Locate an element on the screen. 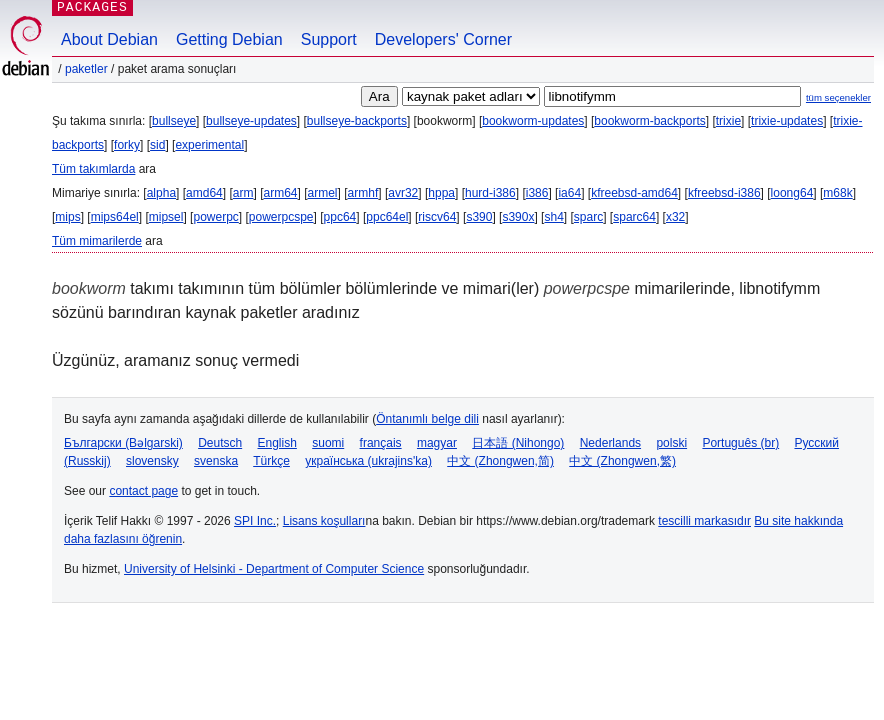 The height and width of the screenshot is (720, 884). Deutsch is located at coordinates (220, 443).